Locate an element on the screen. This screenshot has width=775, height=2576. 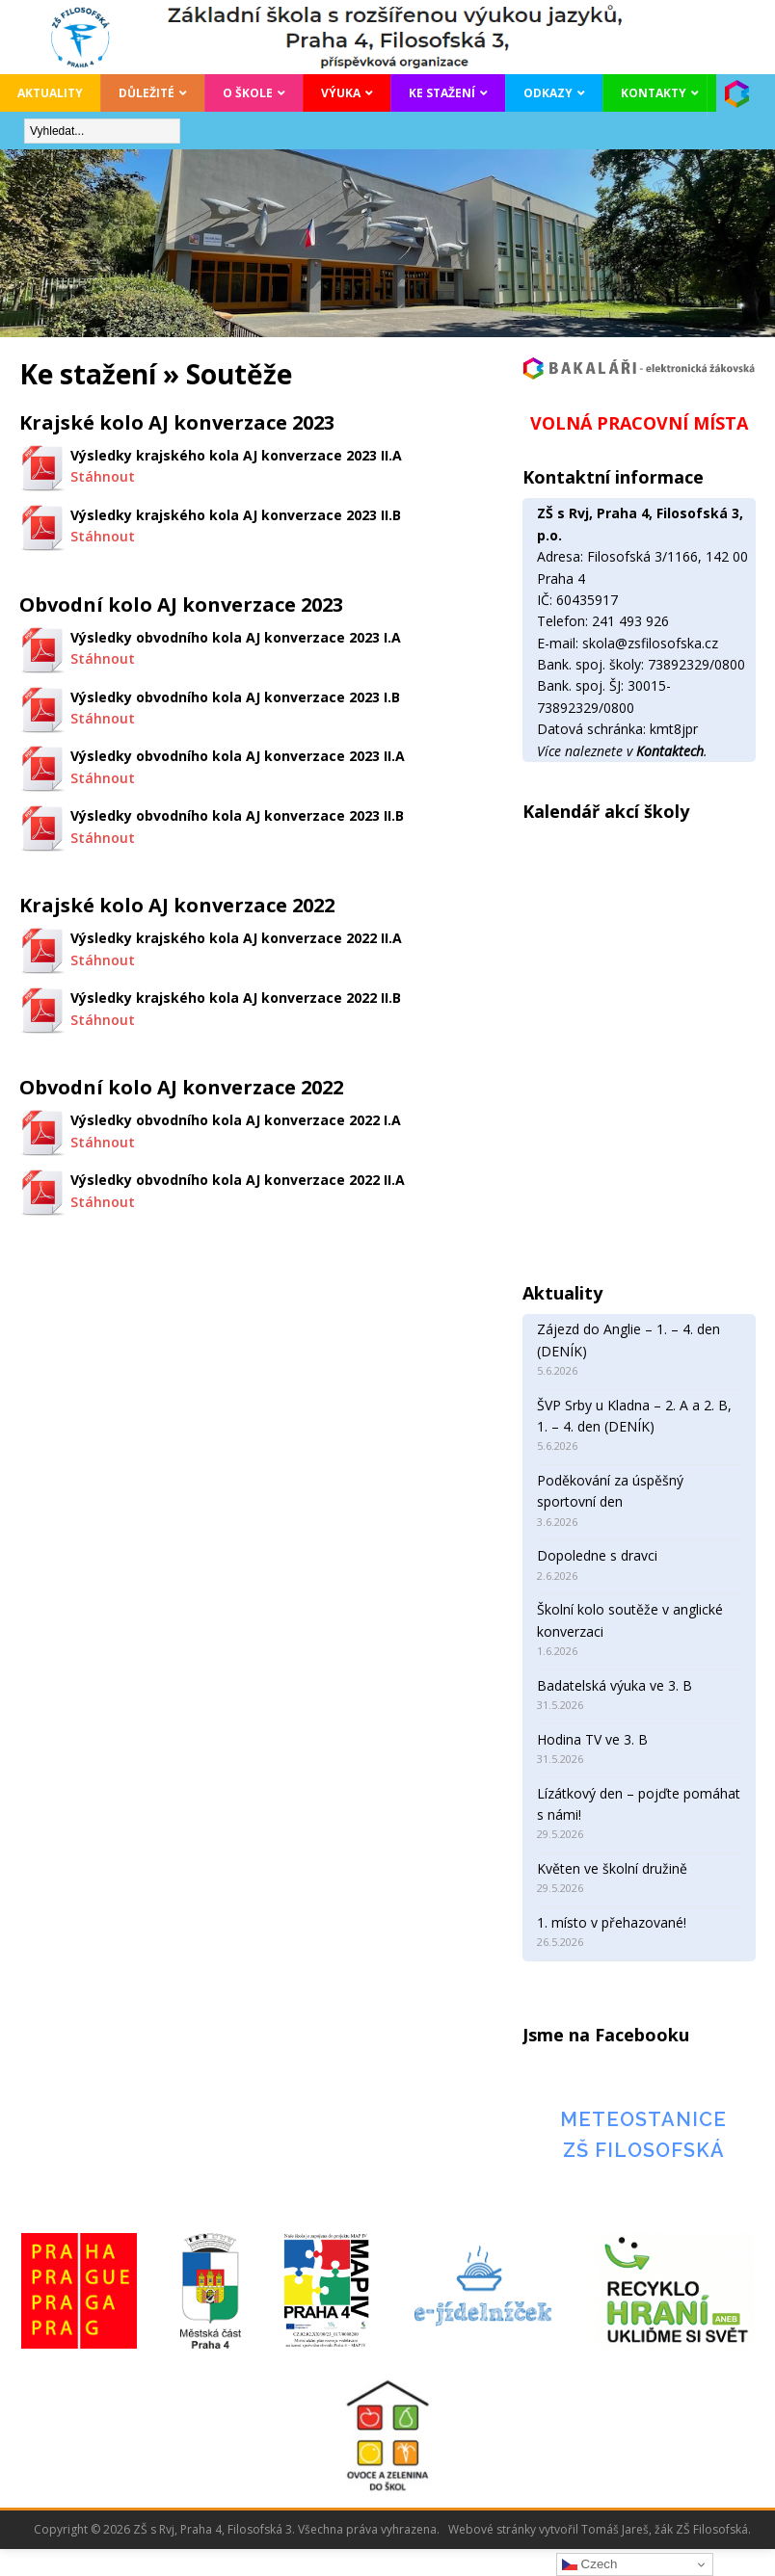
Kontakty is located at coordinates (653, 93).